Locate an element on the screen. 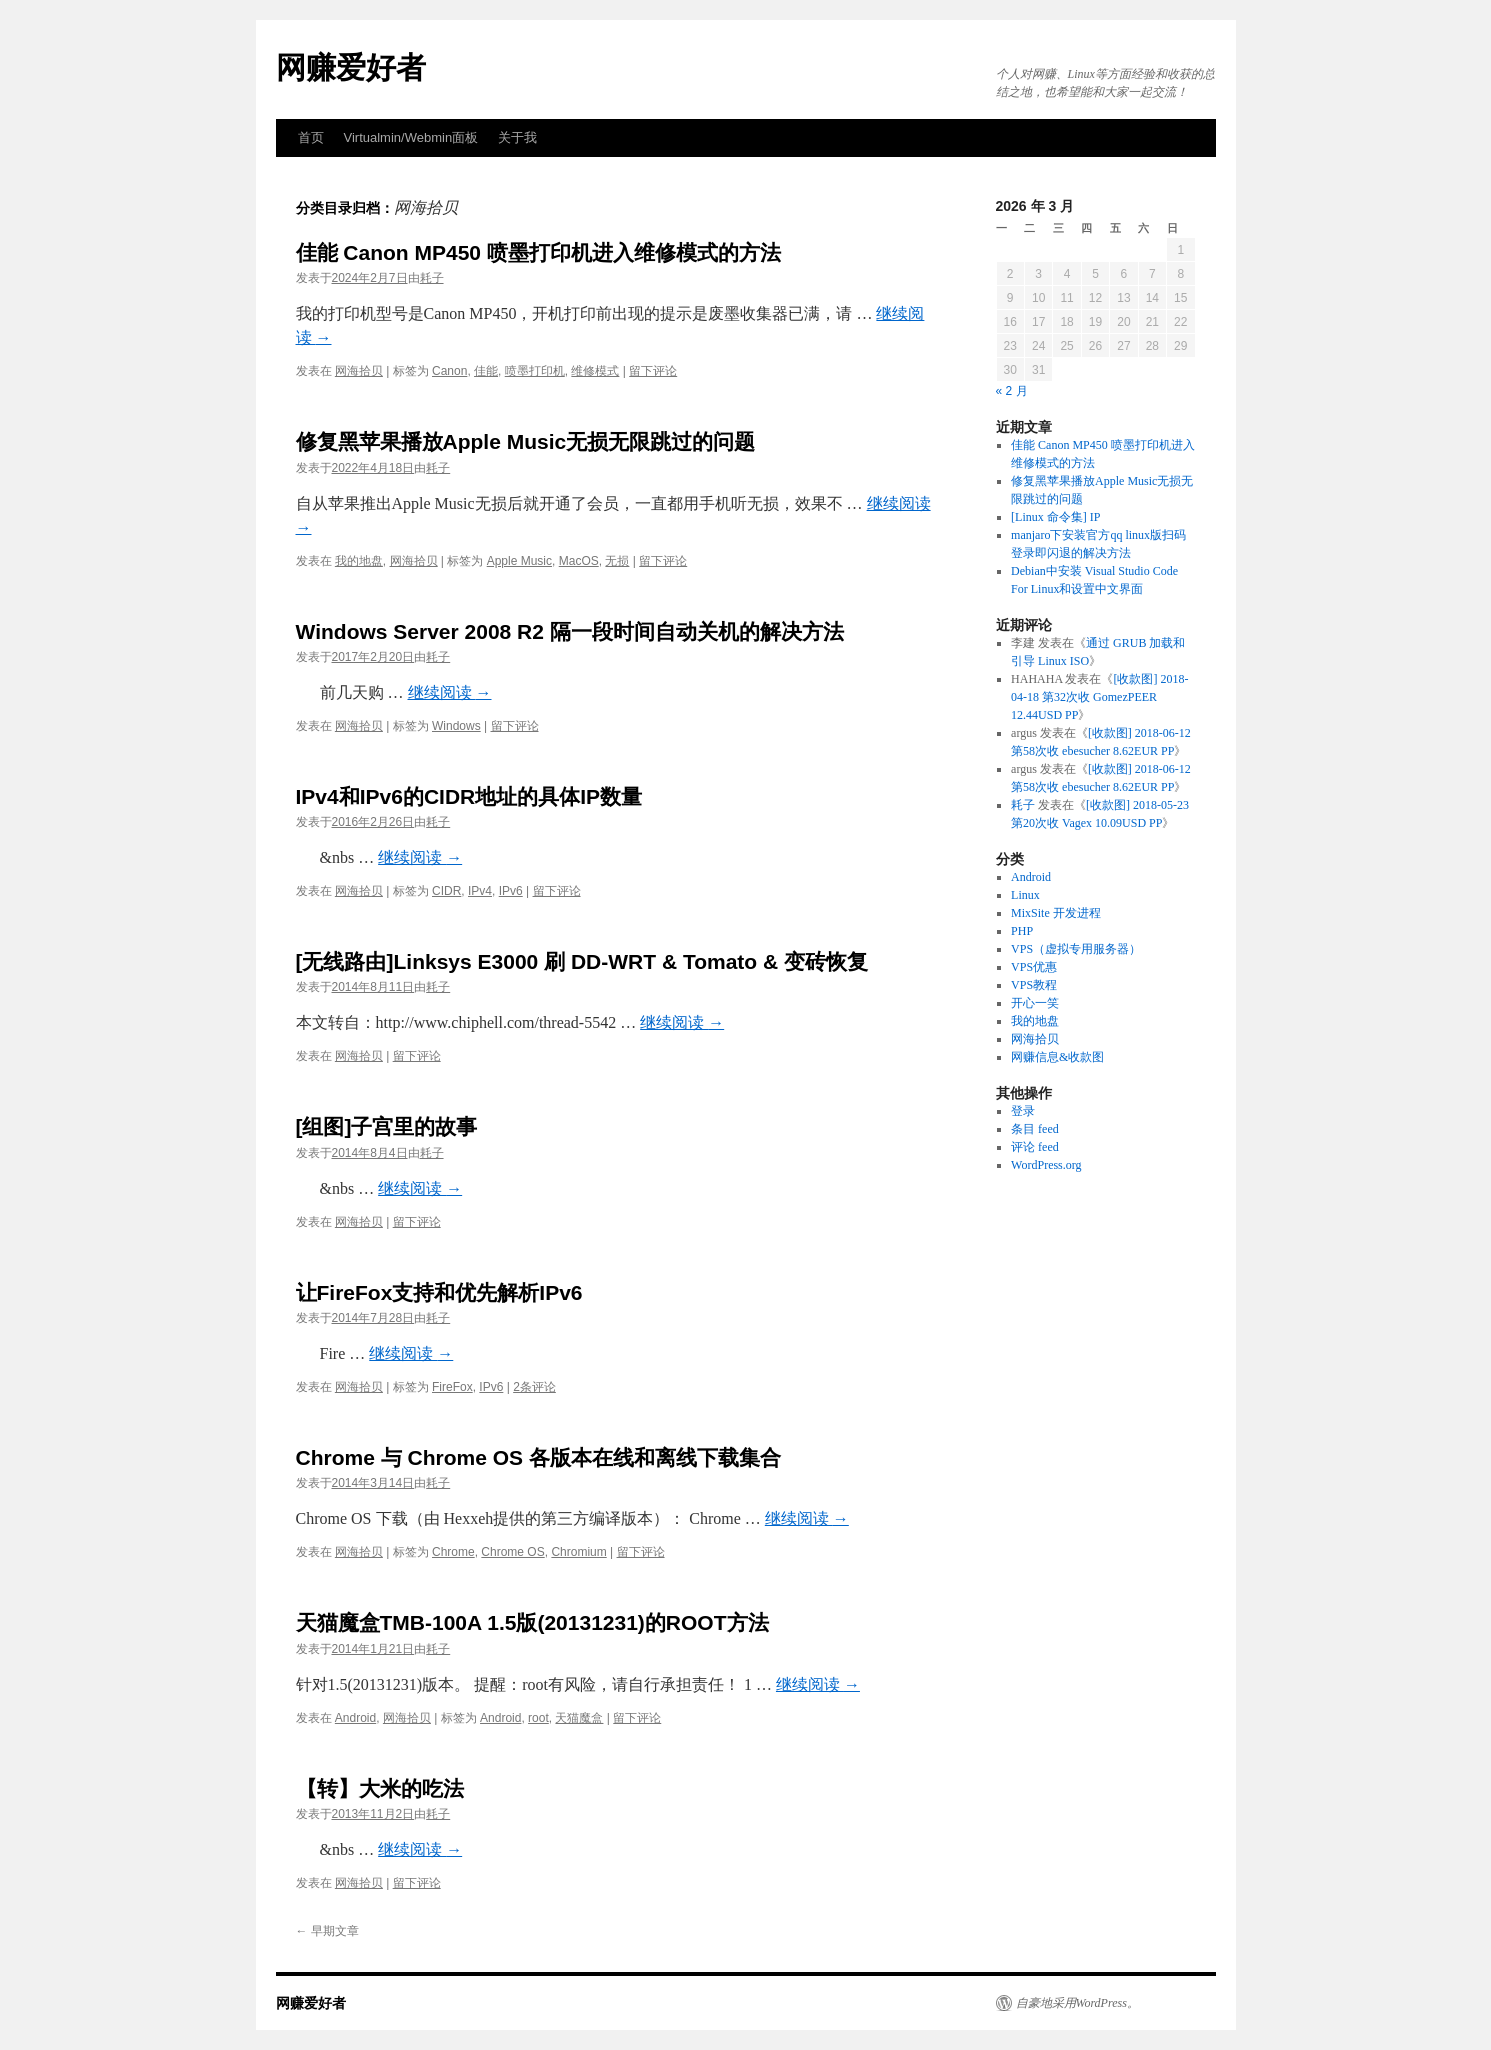 The width and height of the screenshot is (1491, 2050). Linux is located at coordinates (1025, 895).